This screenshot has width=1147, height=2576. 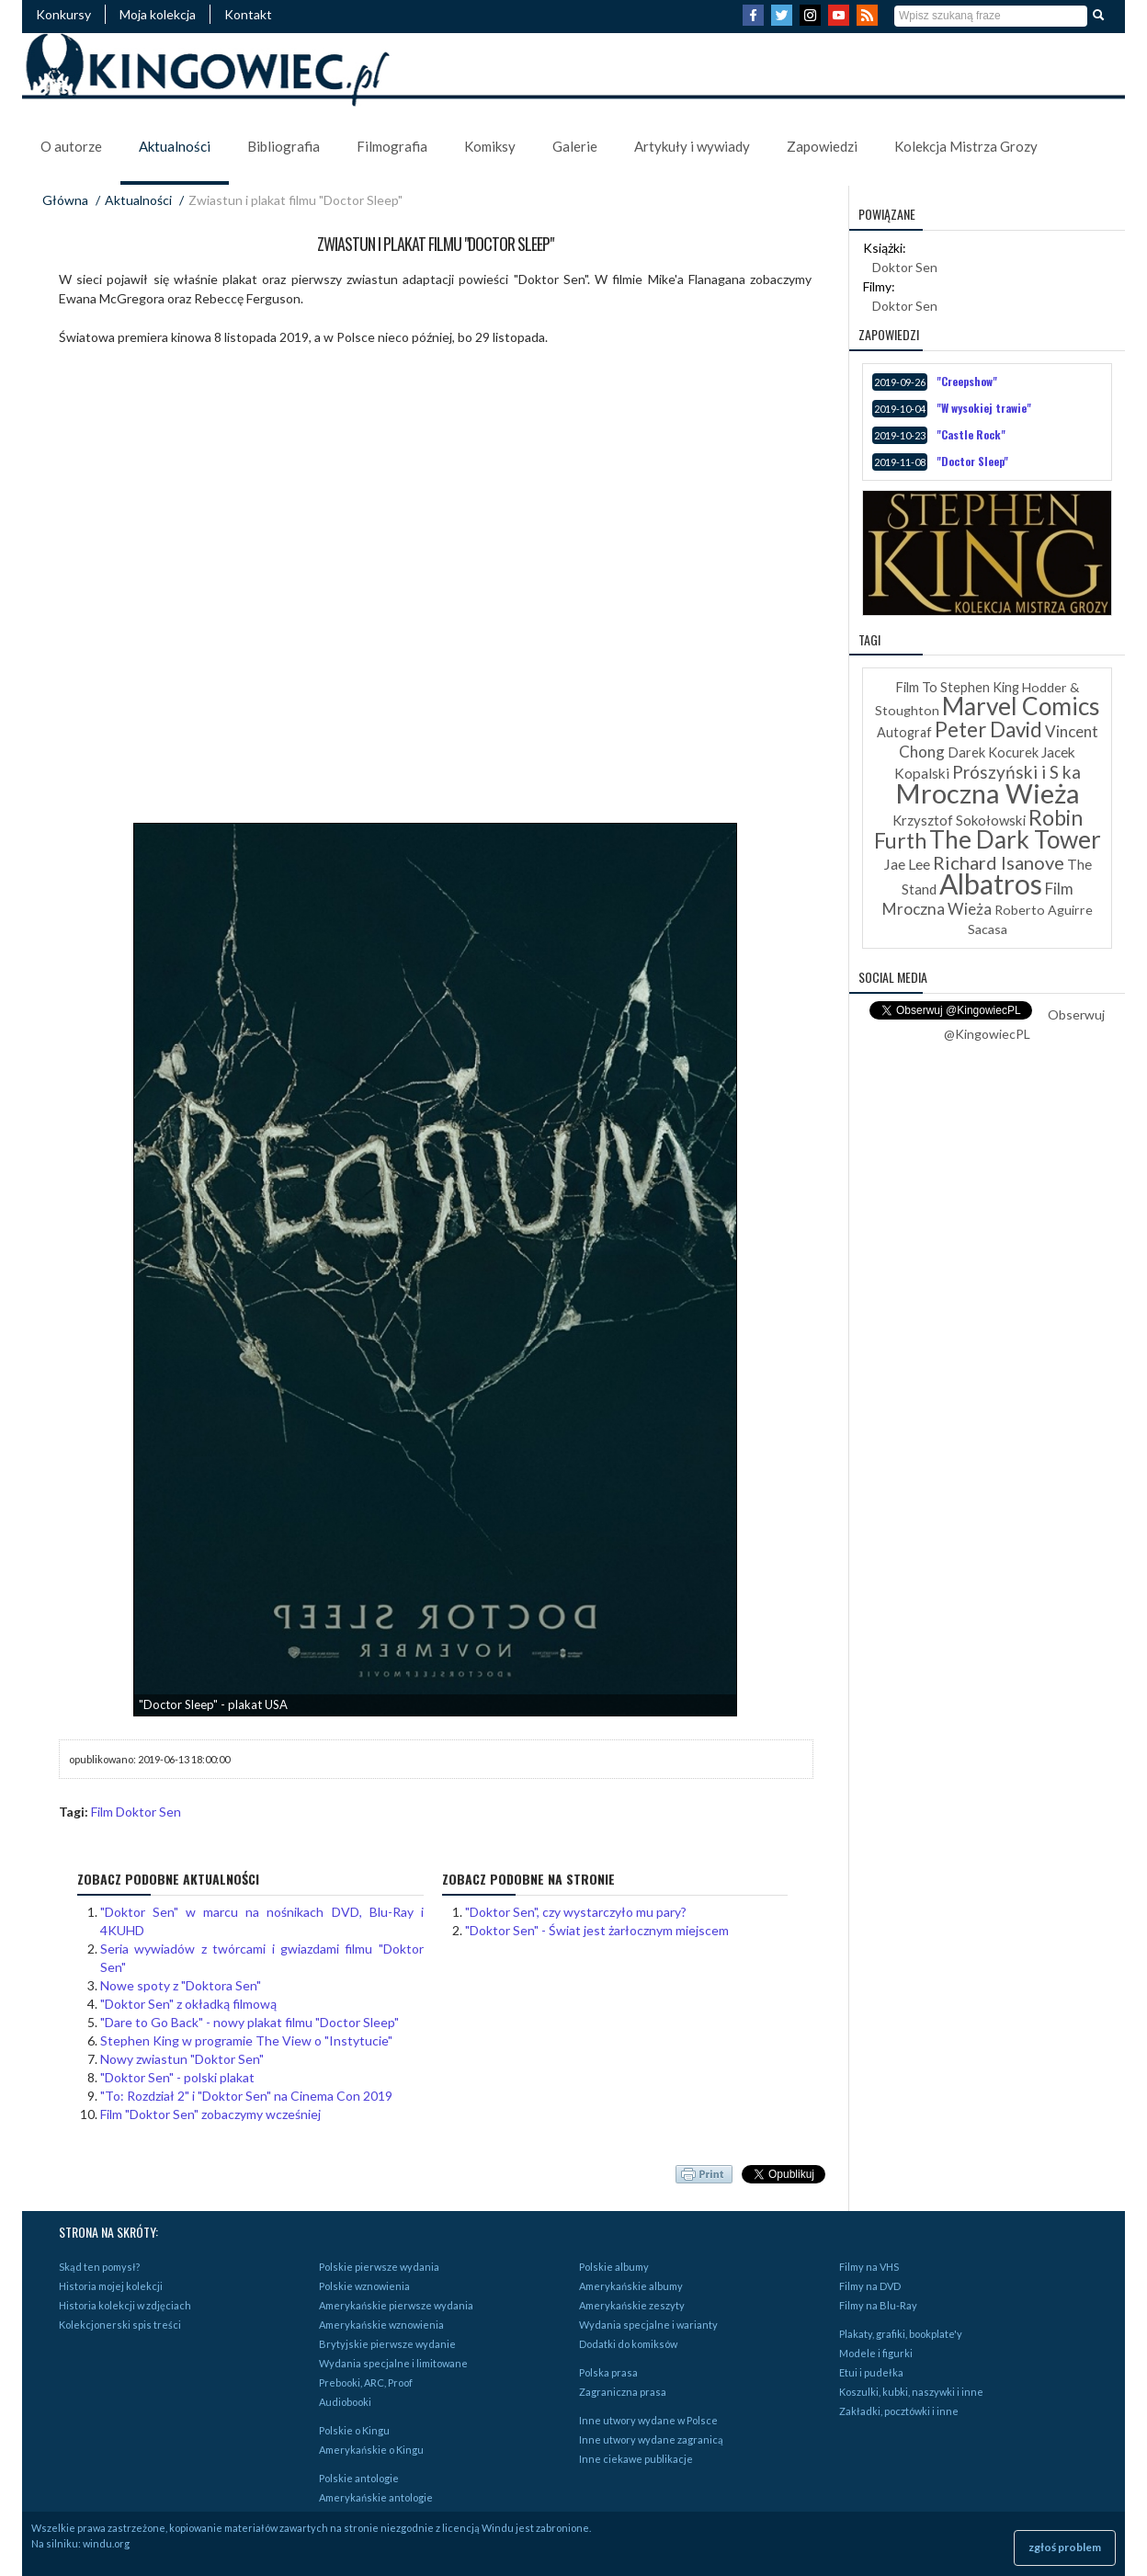 I want to click on Zakładki, pocztówki i inne, so click(x=899, y=2411).